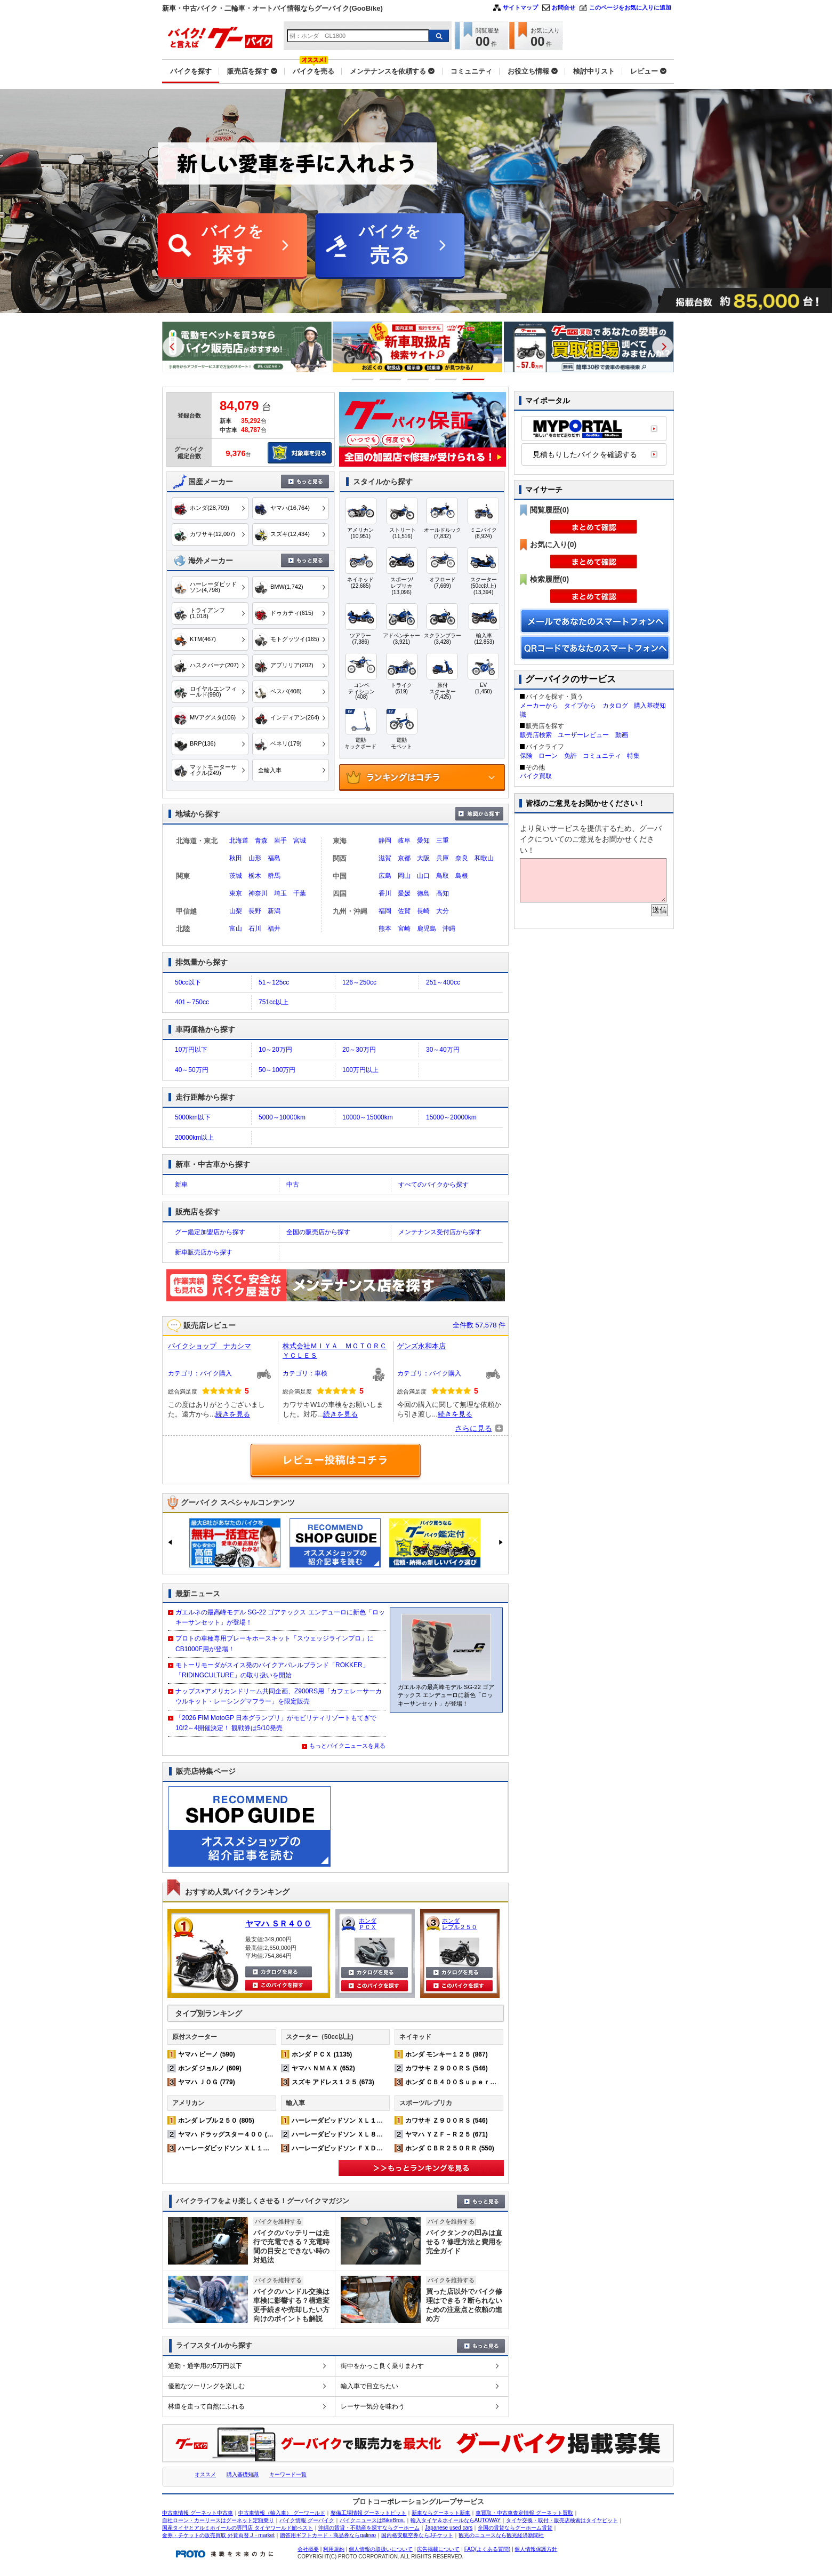  What do you see at coordinates (449, 2148) in the screenshot?
I see `ホンダ ＣＢＲ２５０ＲＲ (550)` at bounding box center [449, 2148].